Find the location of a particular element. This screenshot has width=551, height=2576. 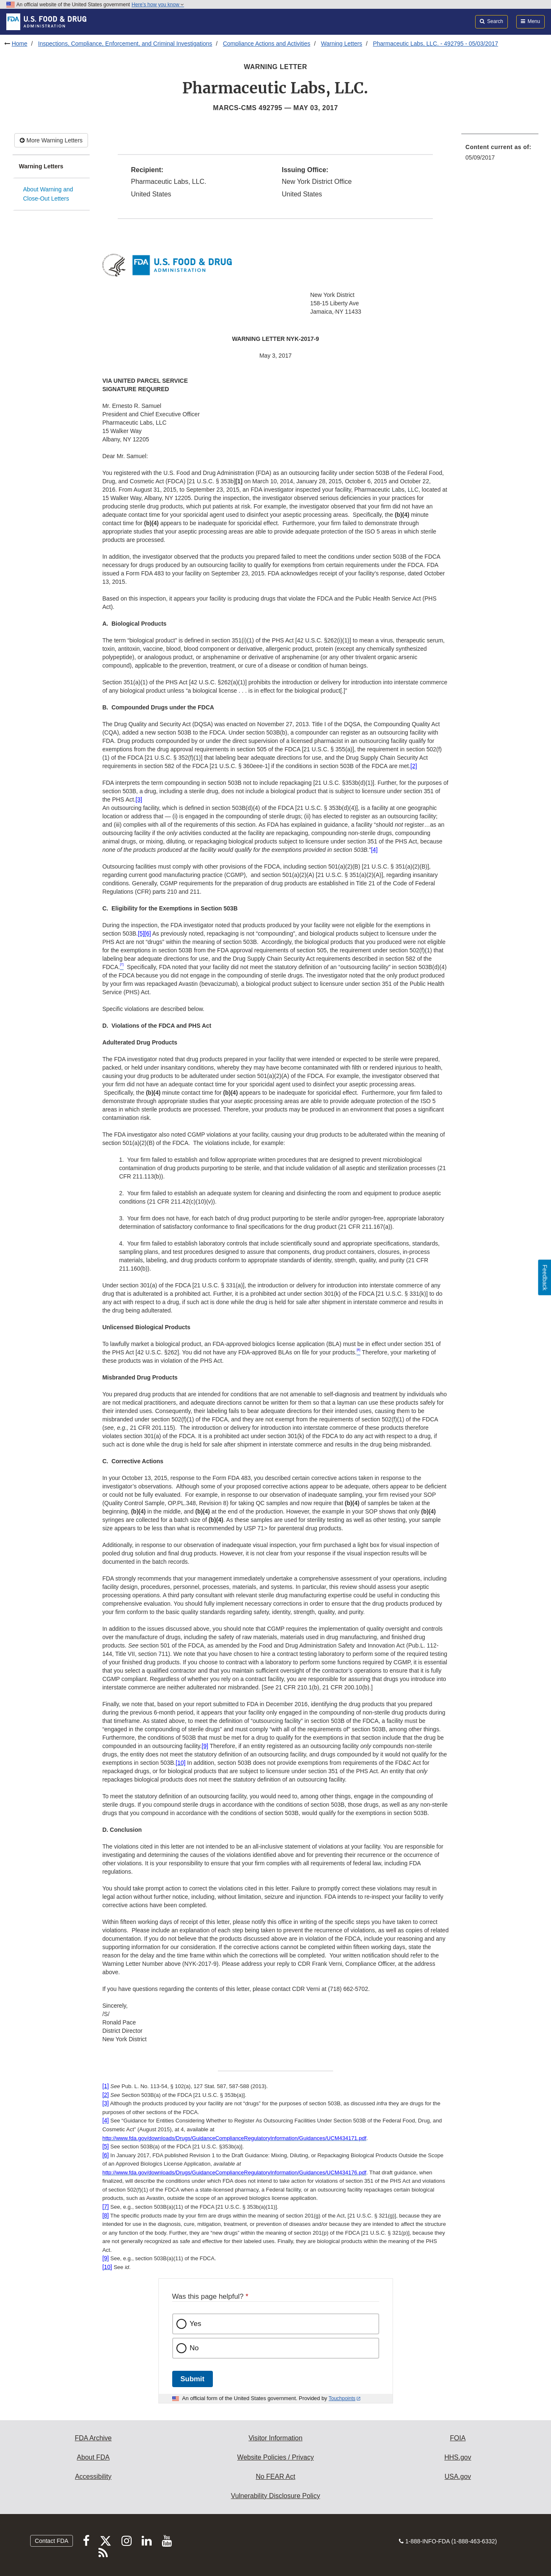

FDA Archive is located at coordinates (93, 2438).